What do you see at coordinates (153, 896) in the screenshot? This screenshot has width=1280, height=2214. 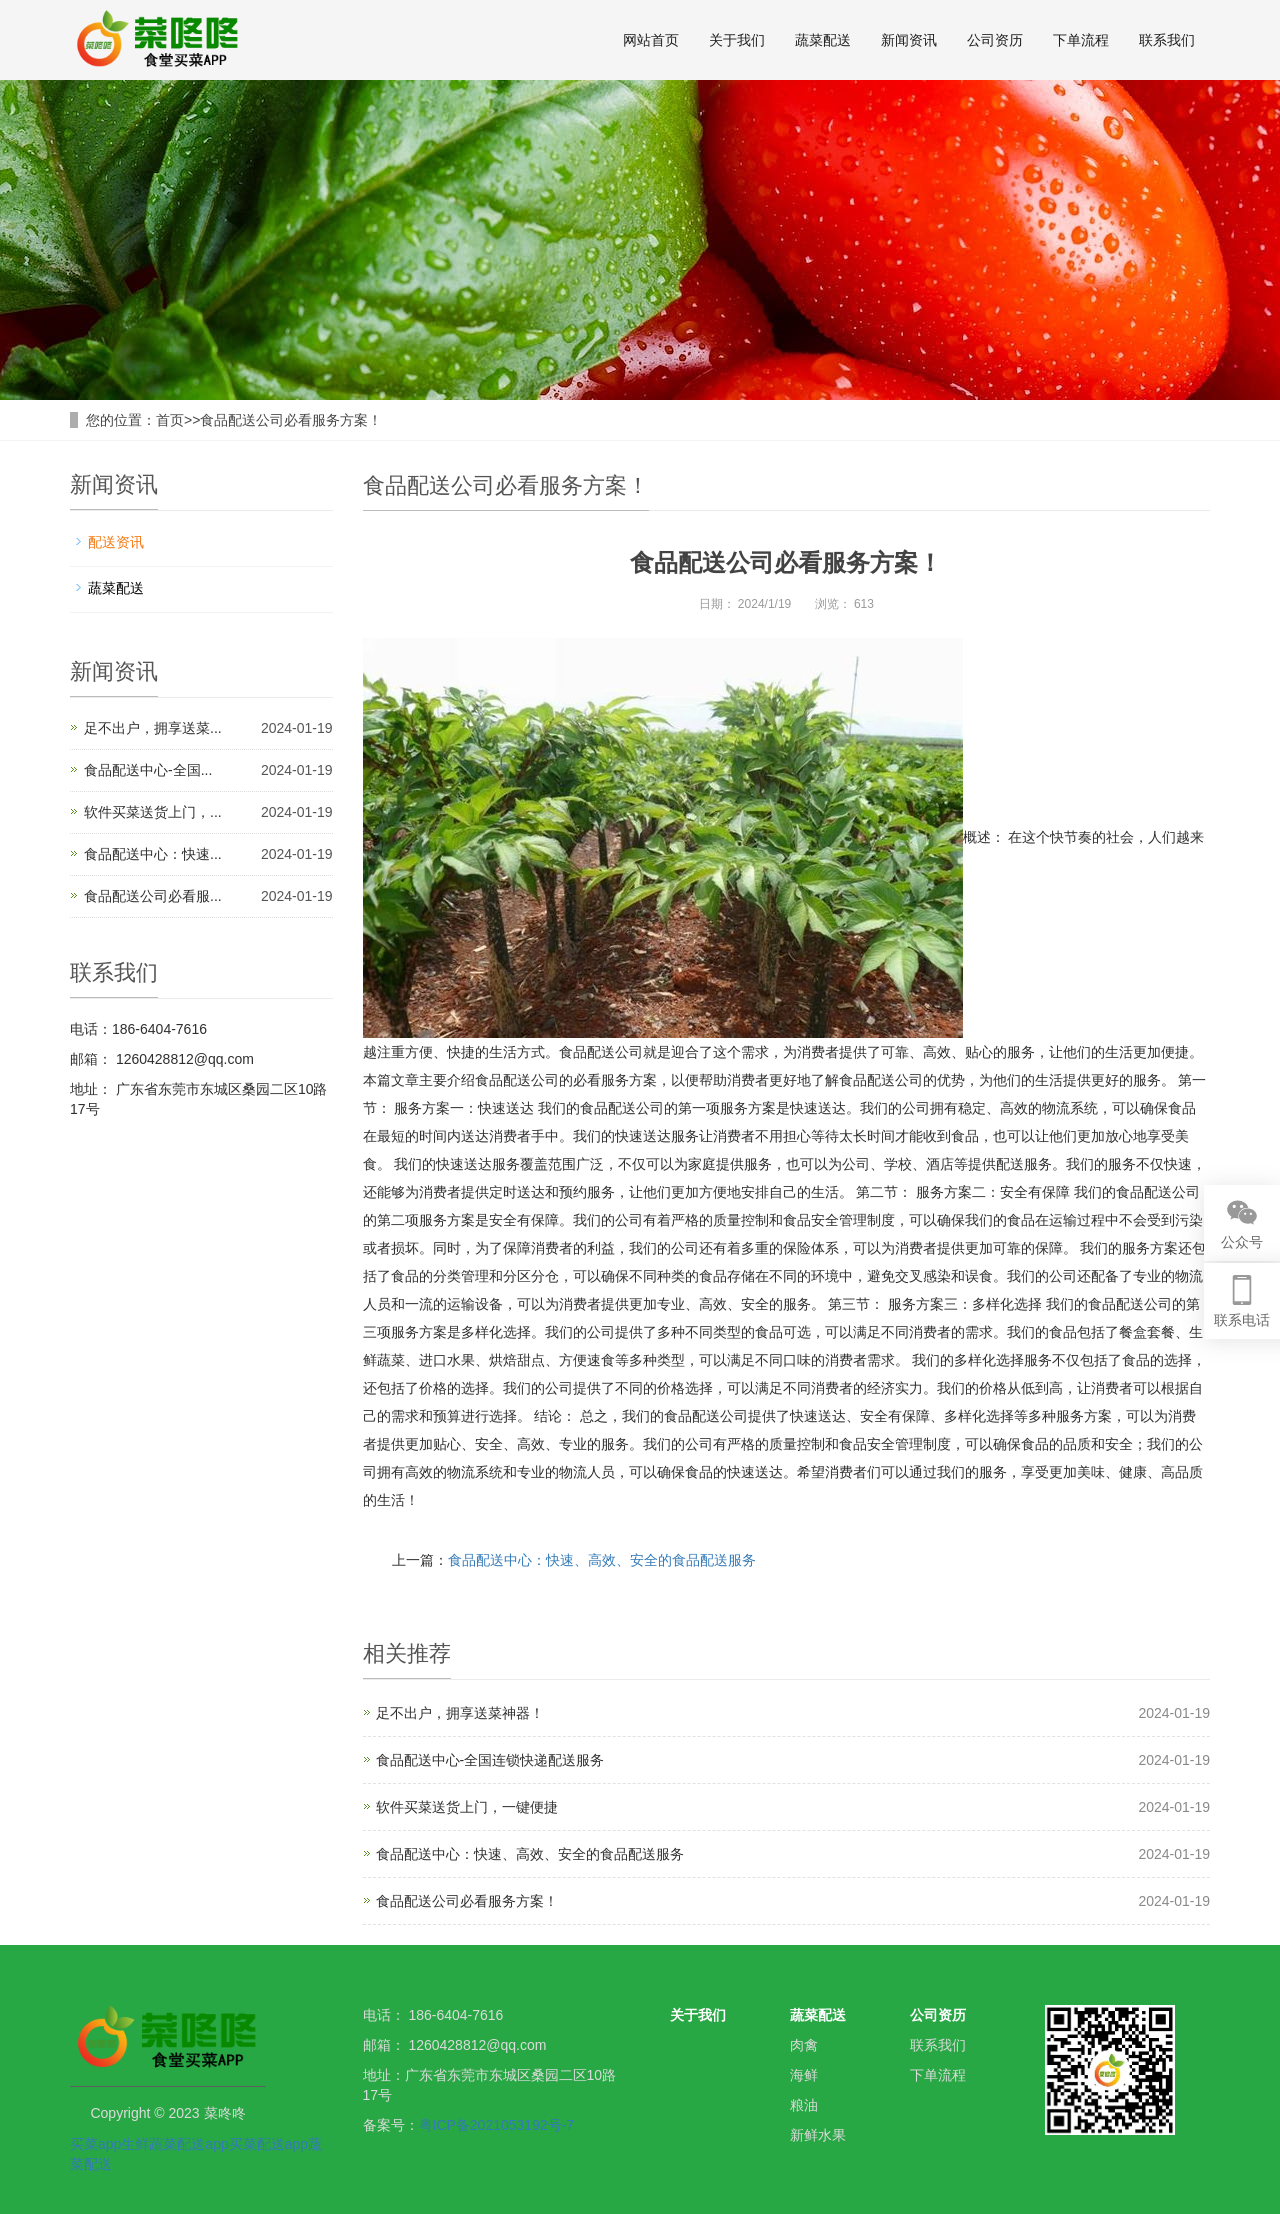 I see `食品配送公司必看服...` at bounding box center [153, 896].